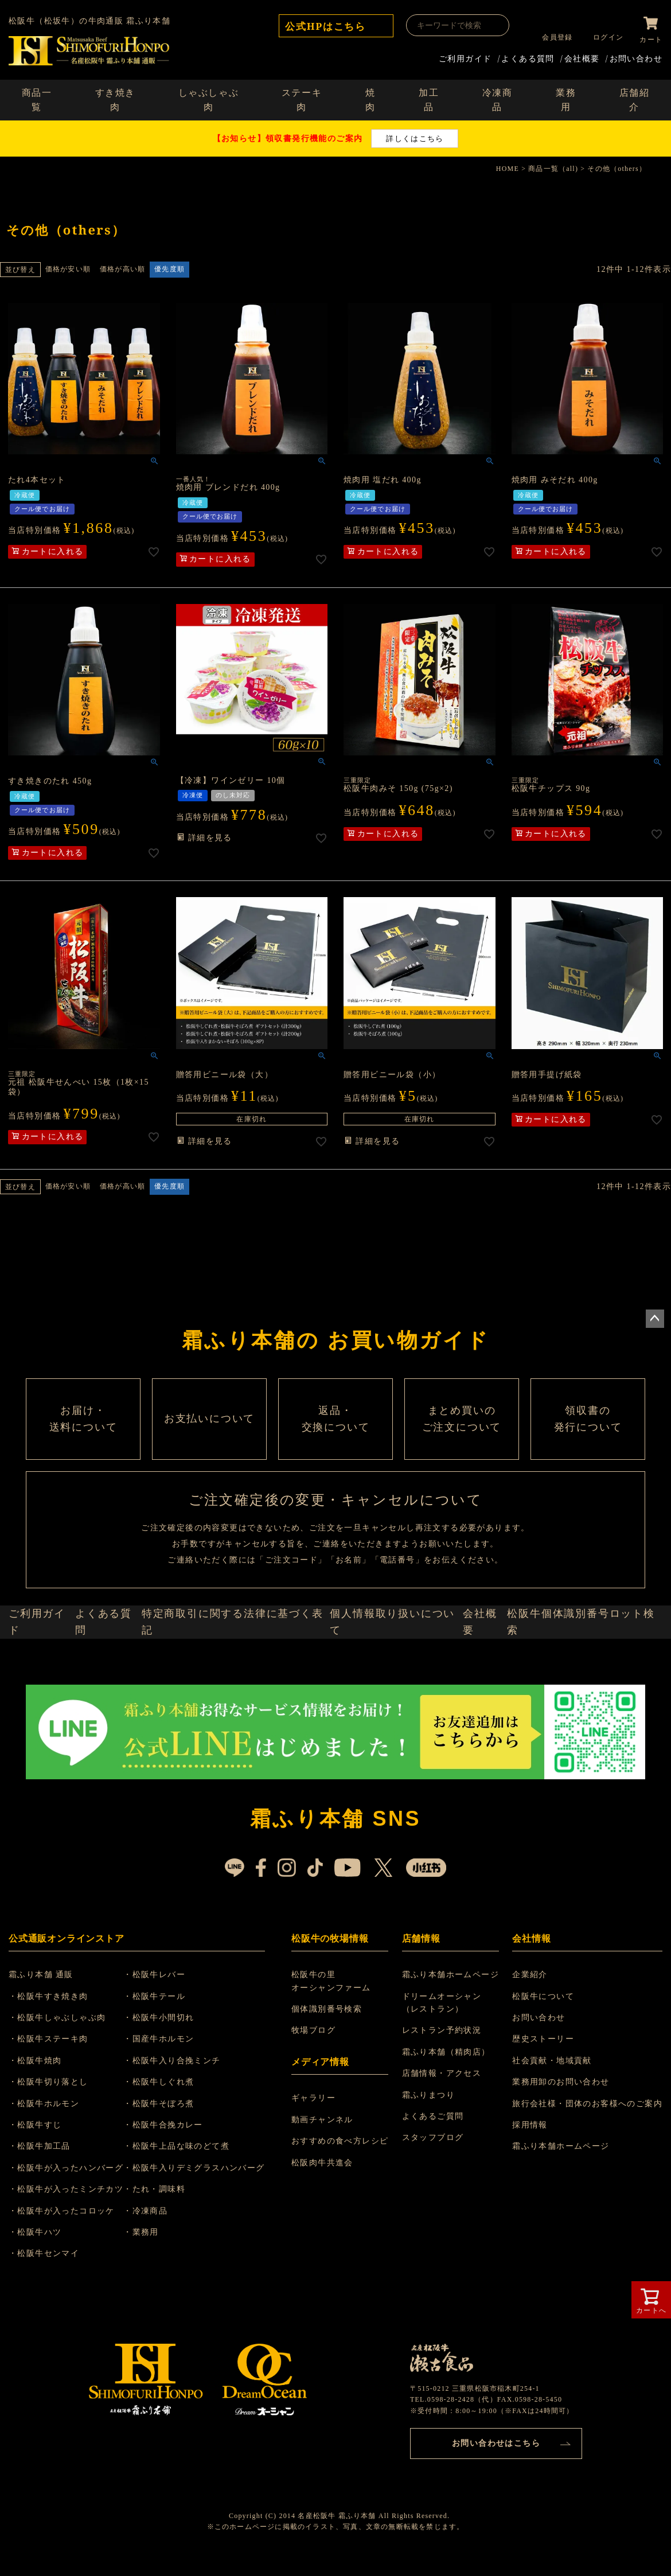  I want to click on 松阪牛について, so click(543, 2055).